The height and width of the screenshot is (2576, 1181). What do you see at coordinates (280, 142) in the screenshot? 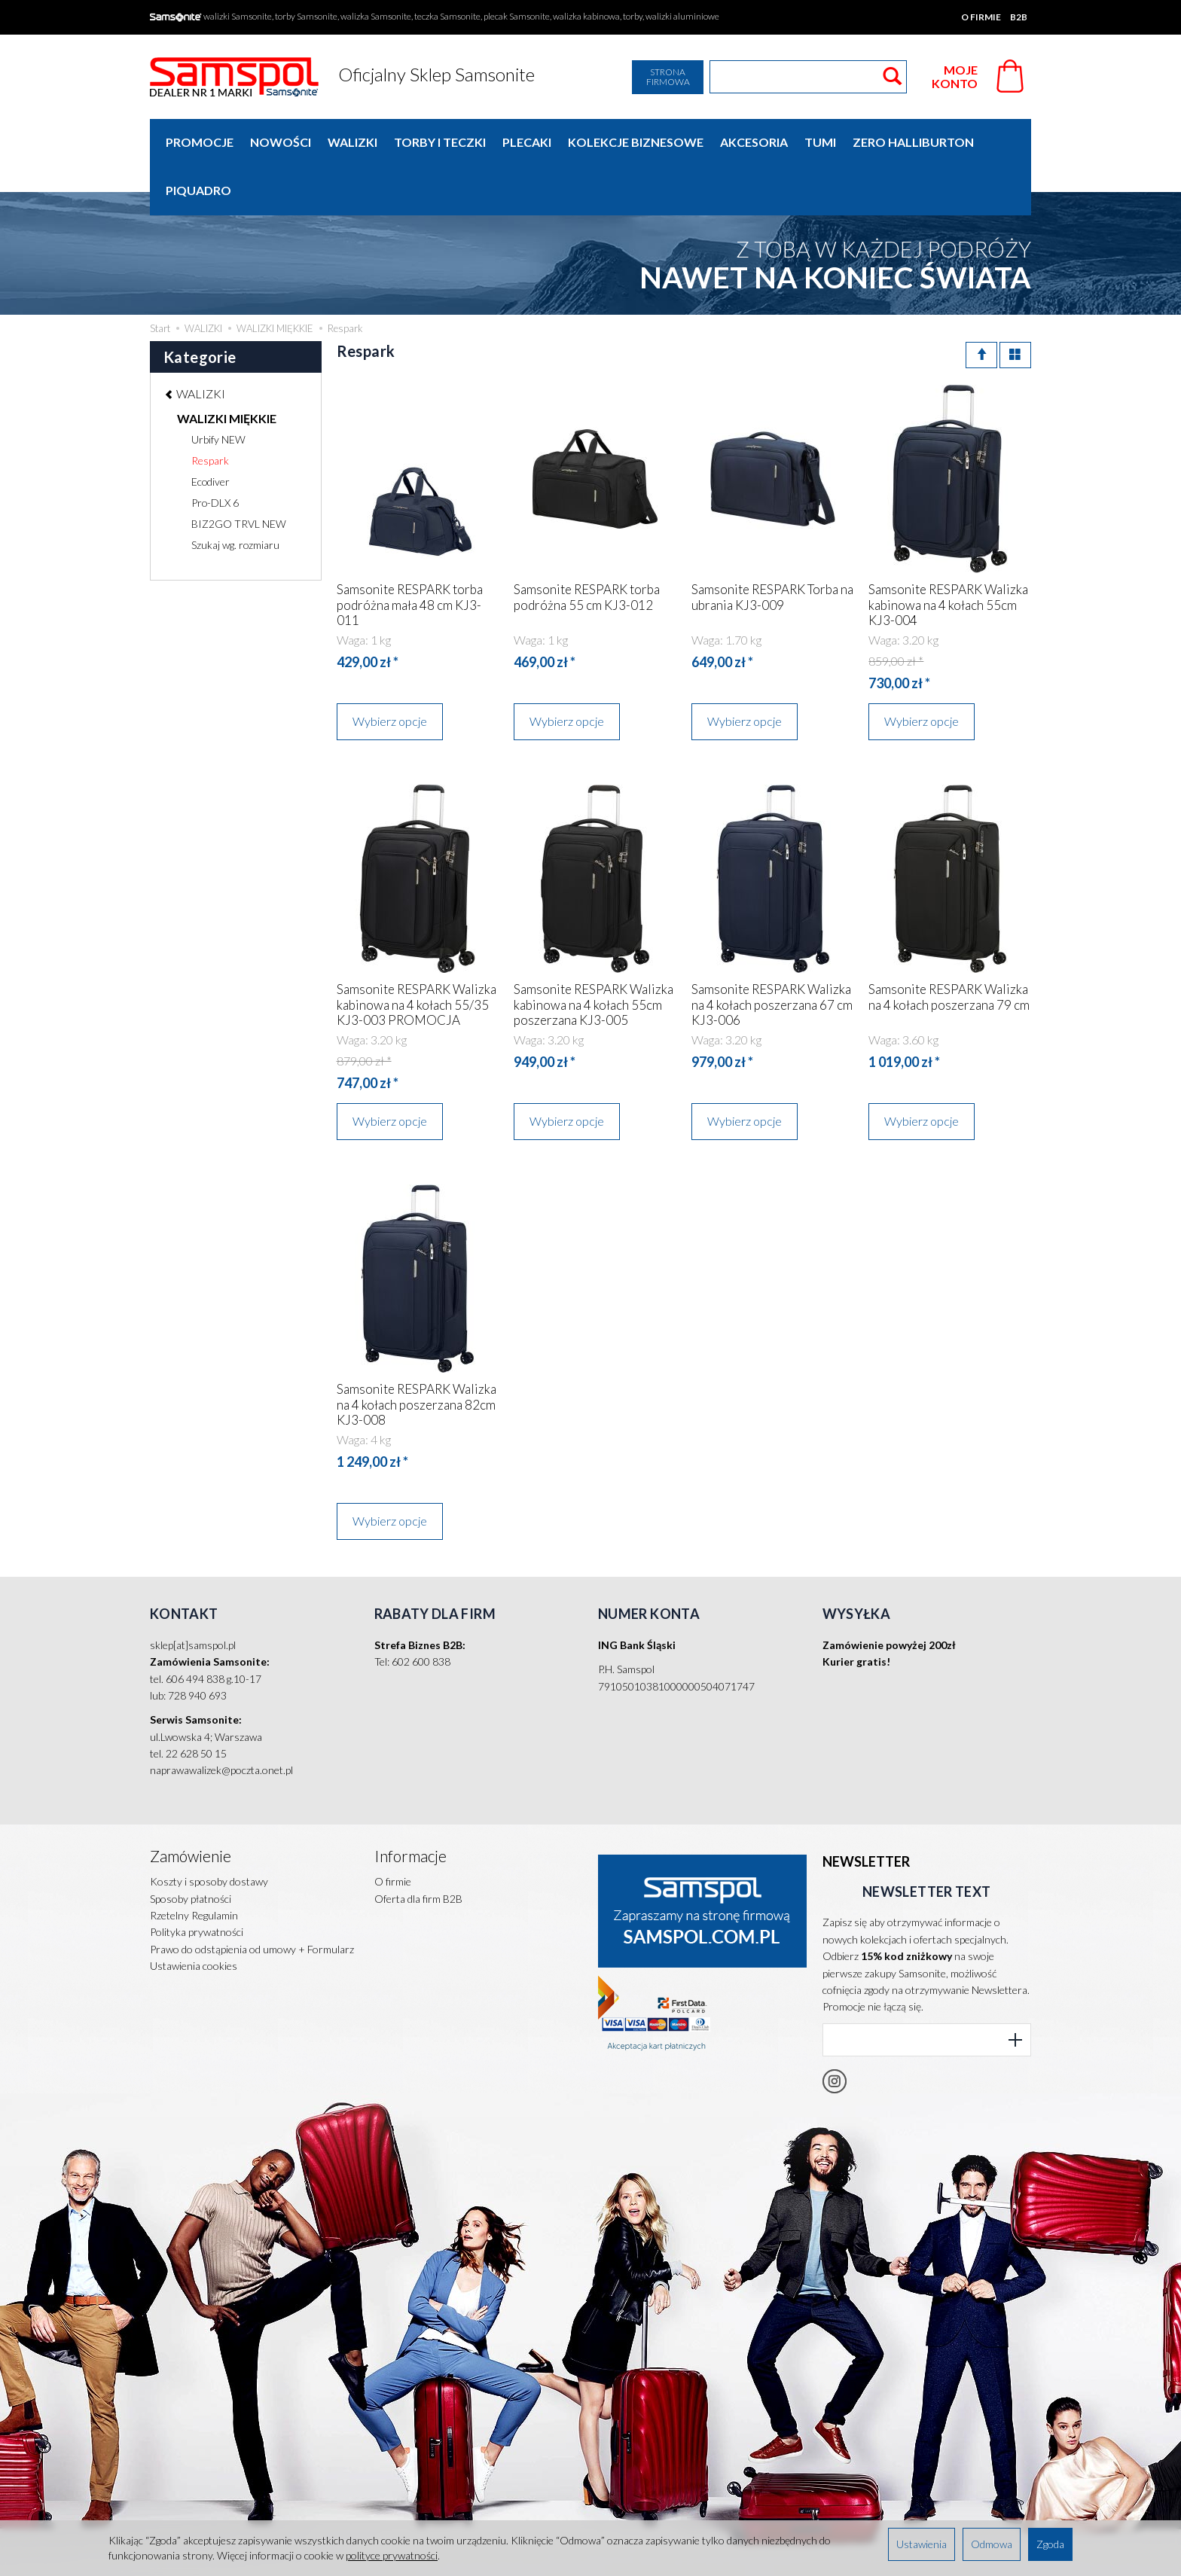
I see `Nowości` at bounding box center [280, 142].